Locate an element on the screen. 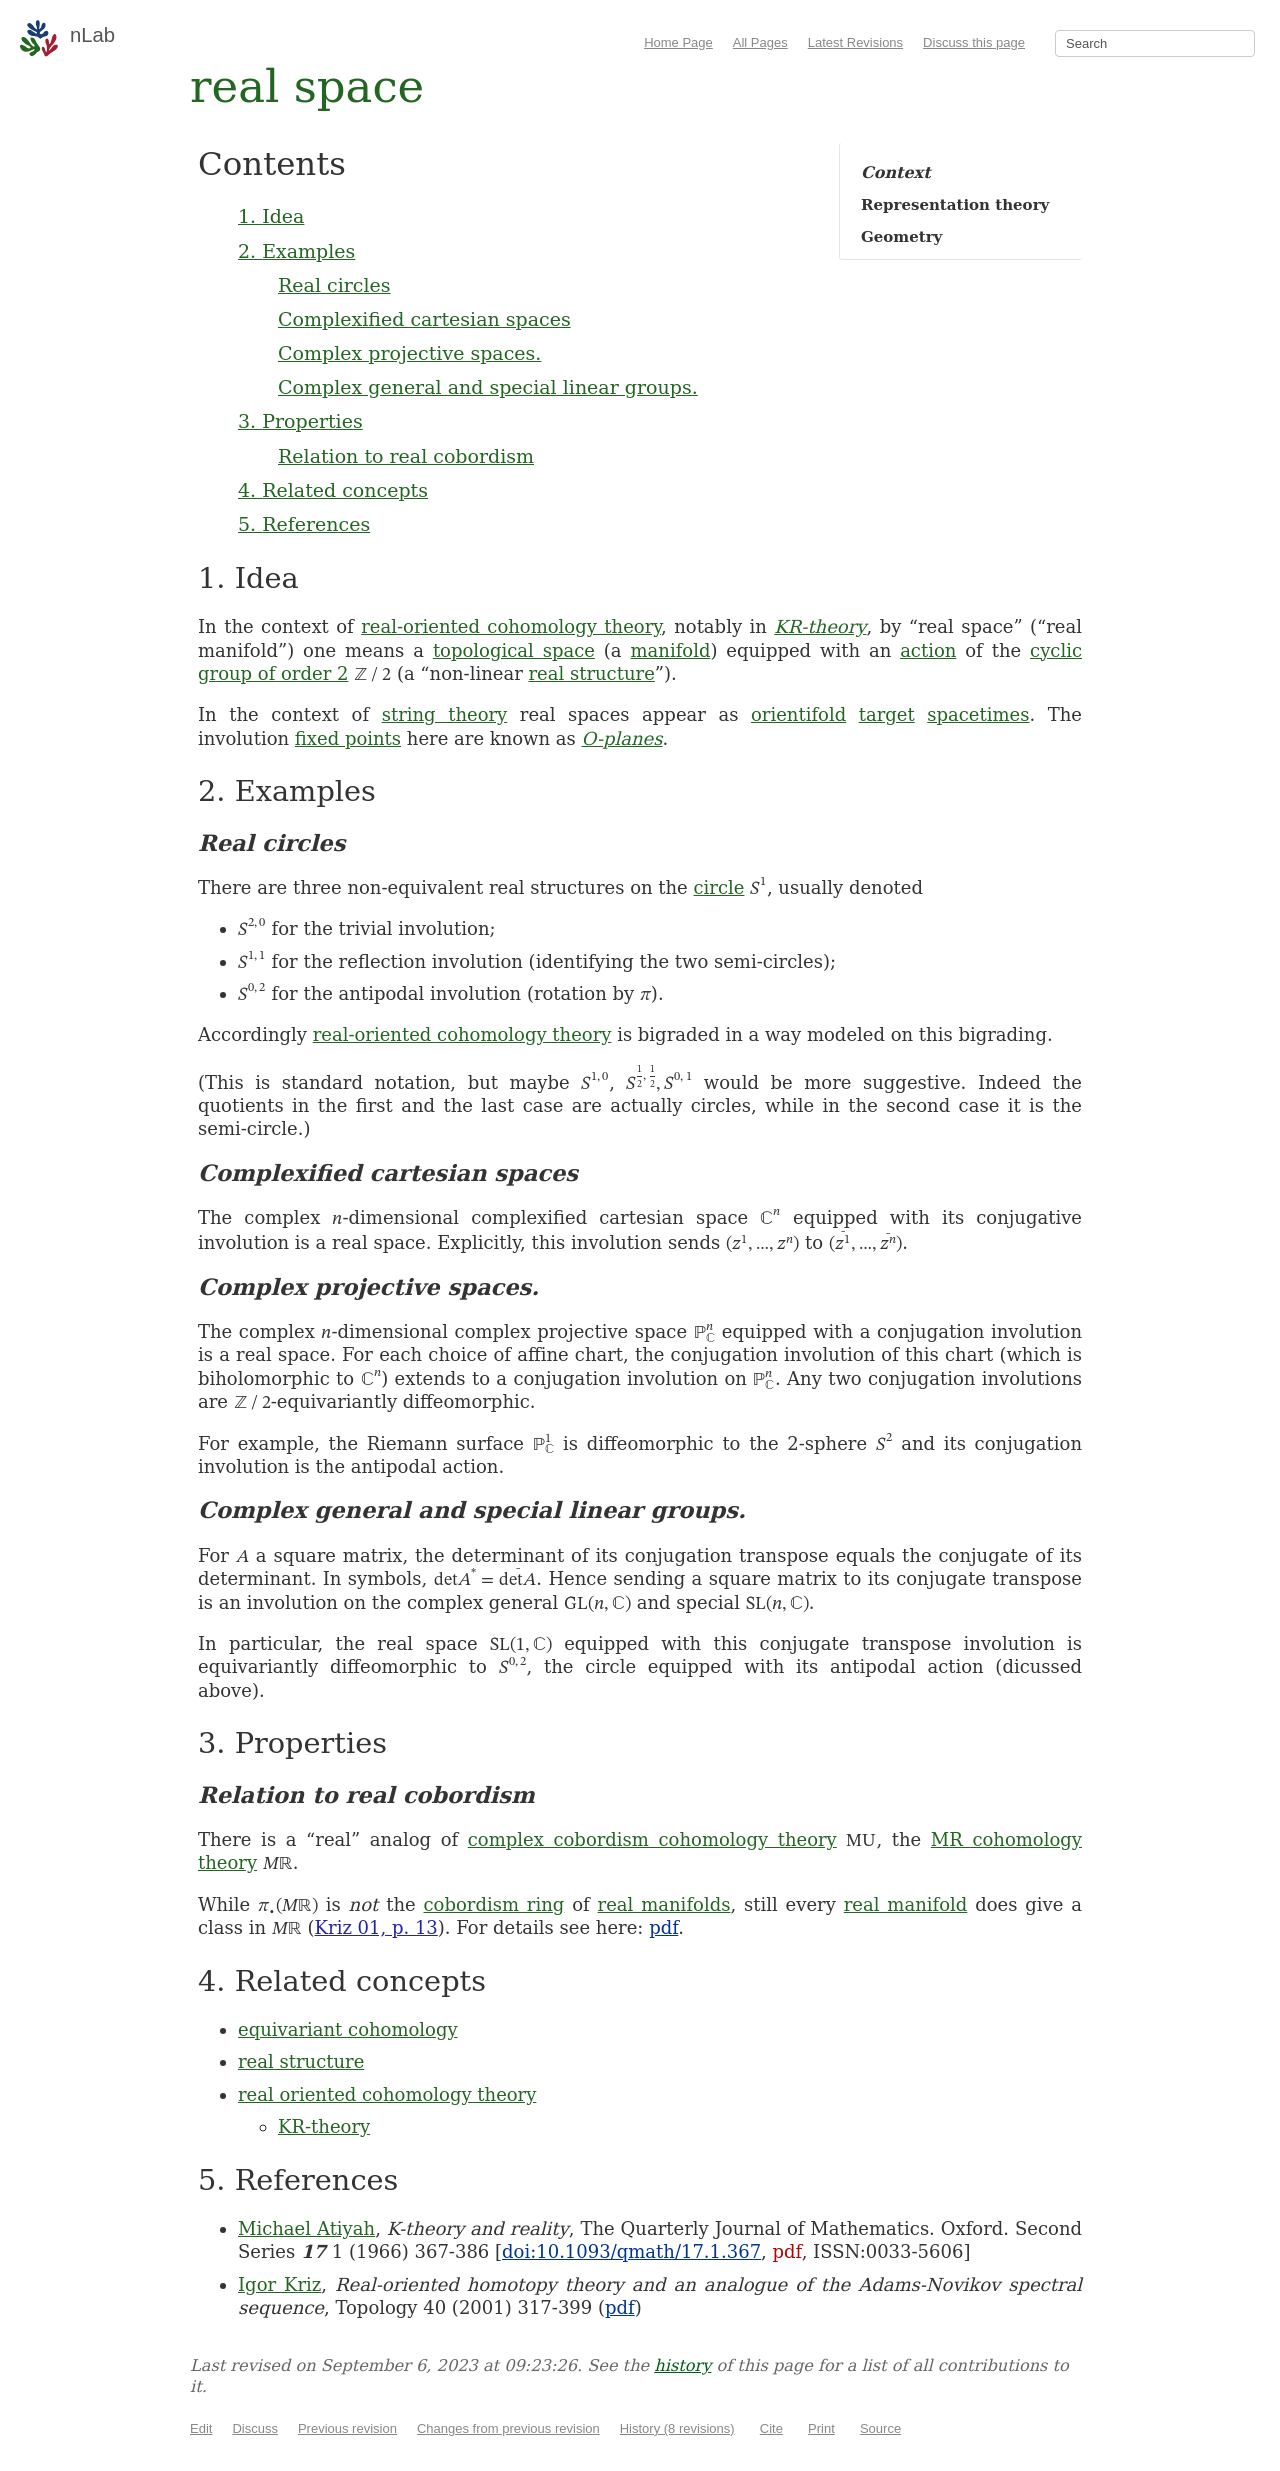 This screenshot has height=2471, width=1280. Complex general and special linear groups. is located at coordinates (488, 387).